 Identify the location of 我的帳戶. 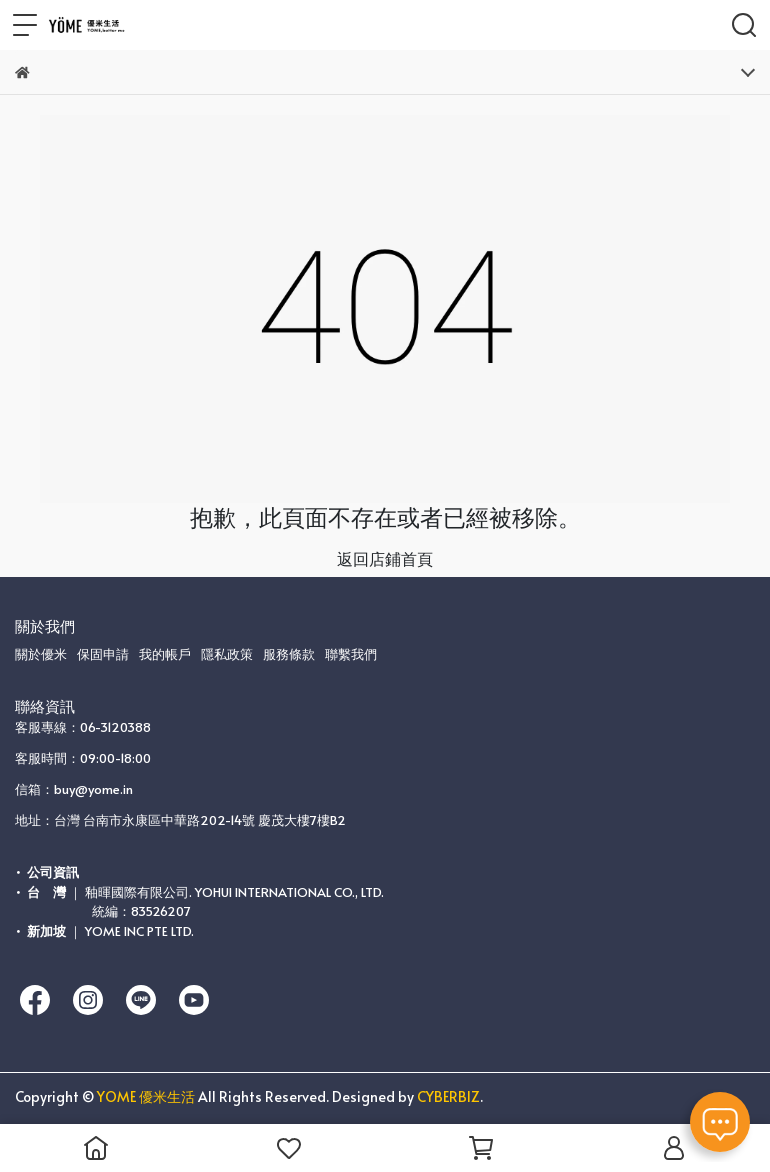
(165, 654).